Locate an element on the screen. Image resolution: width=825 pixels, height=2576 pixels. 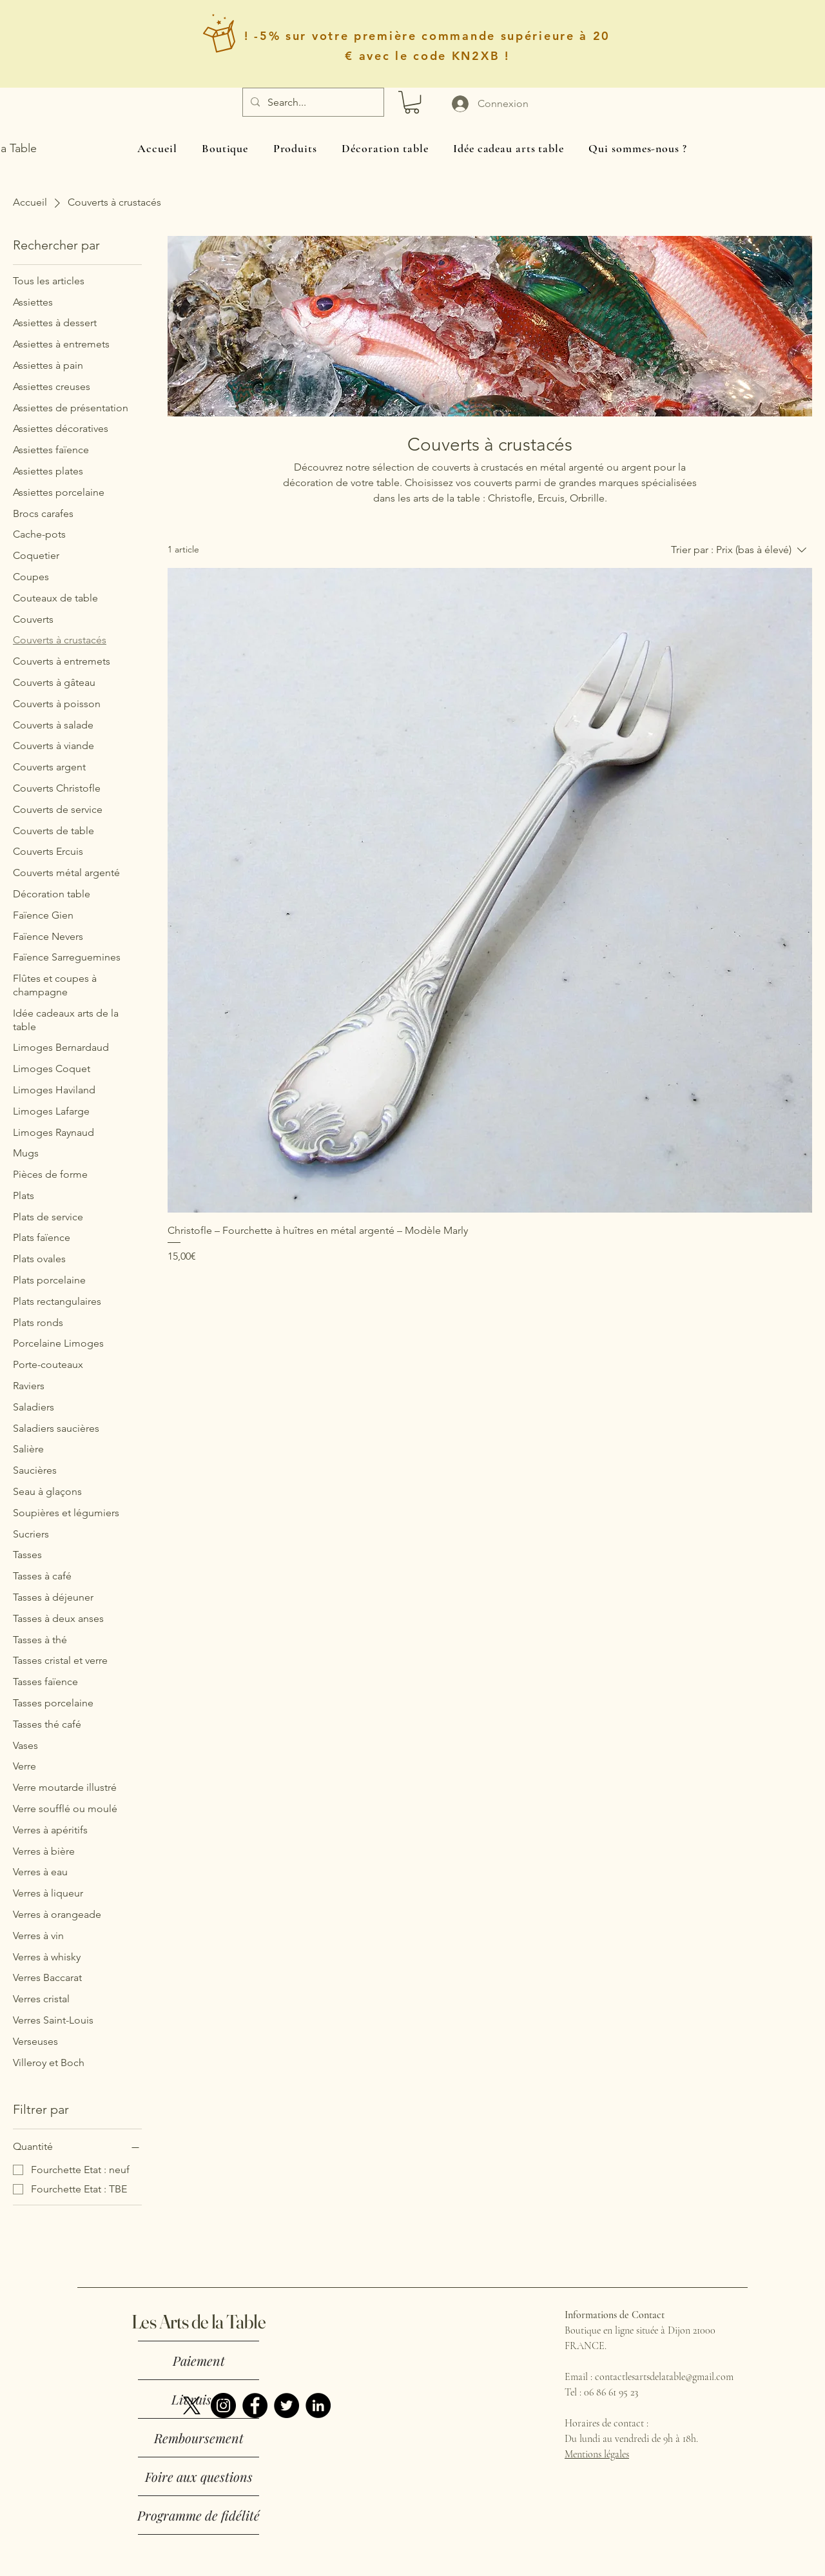
[LinkedIn] is located at coordinates (318, 2405).